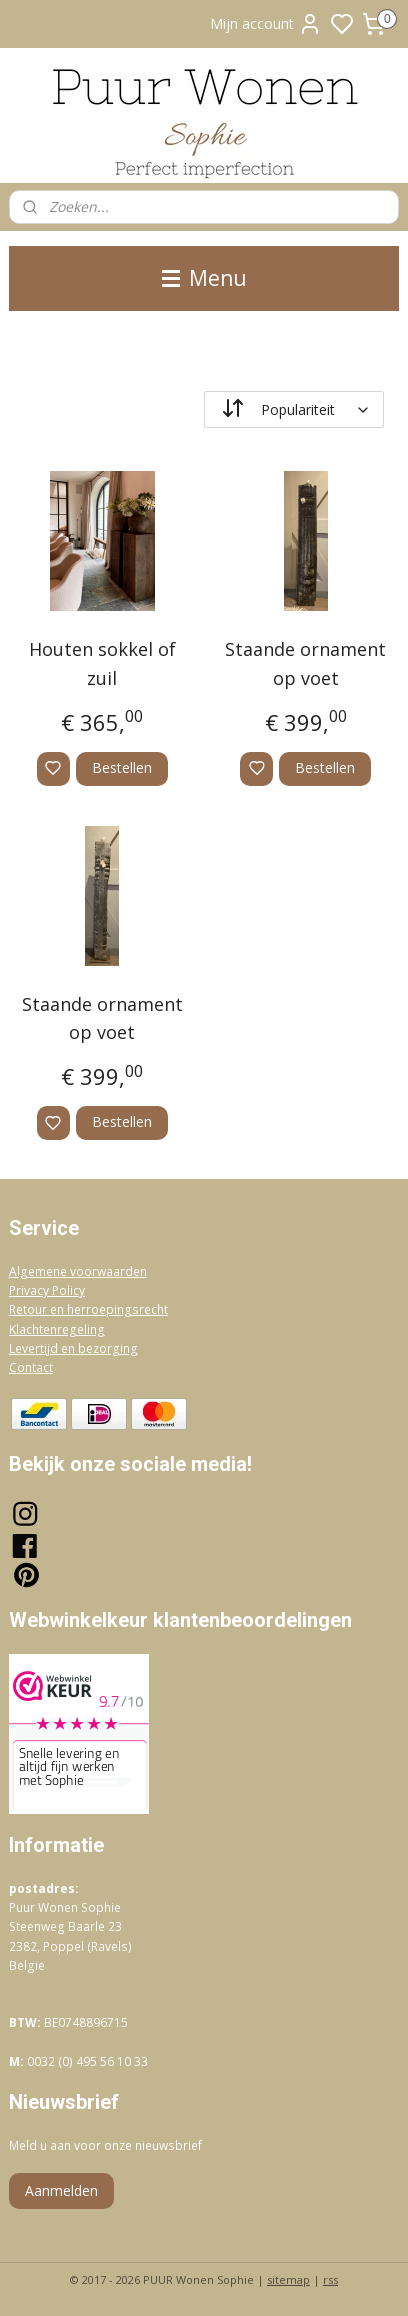 The width and height of the screenshot is (408, 2316). Describe the element at coordinates (266, 24) in the screenshot. I see `Mijn account` at that location.